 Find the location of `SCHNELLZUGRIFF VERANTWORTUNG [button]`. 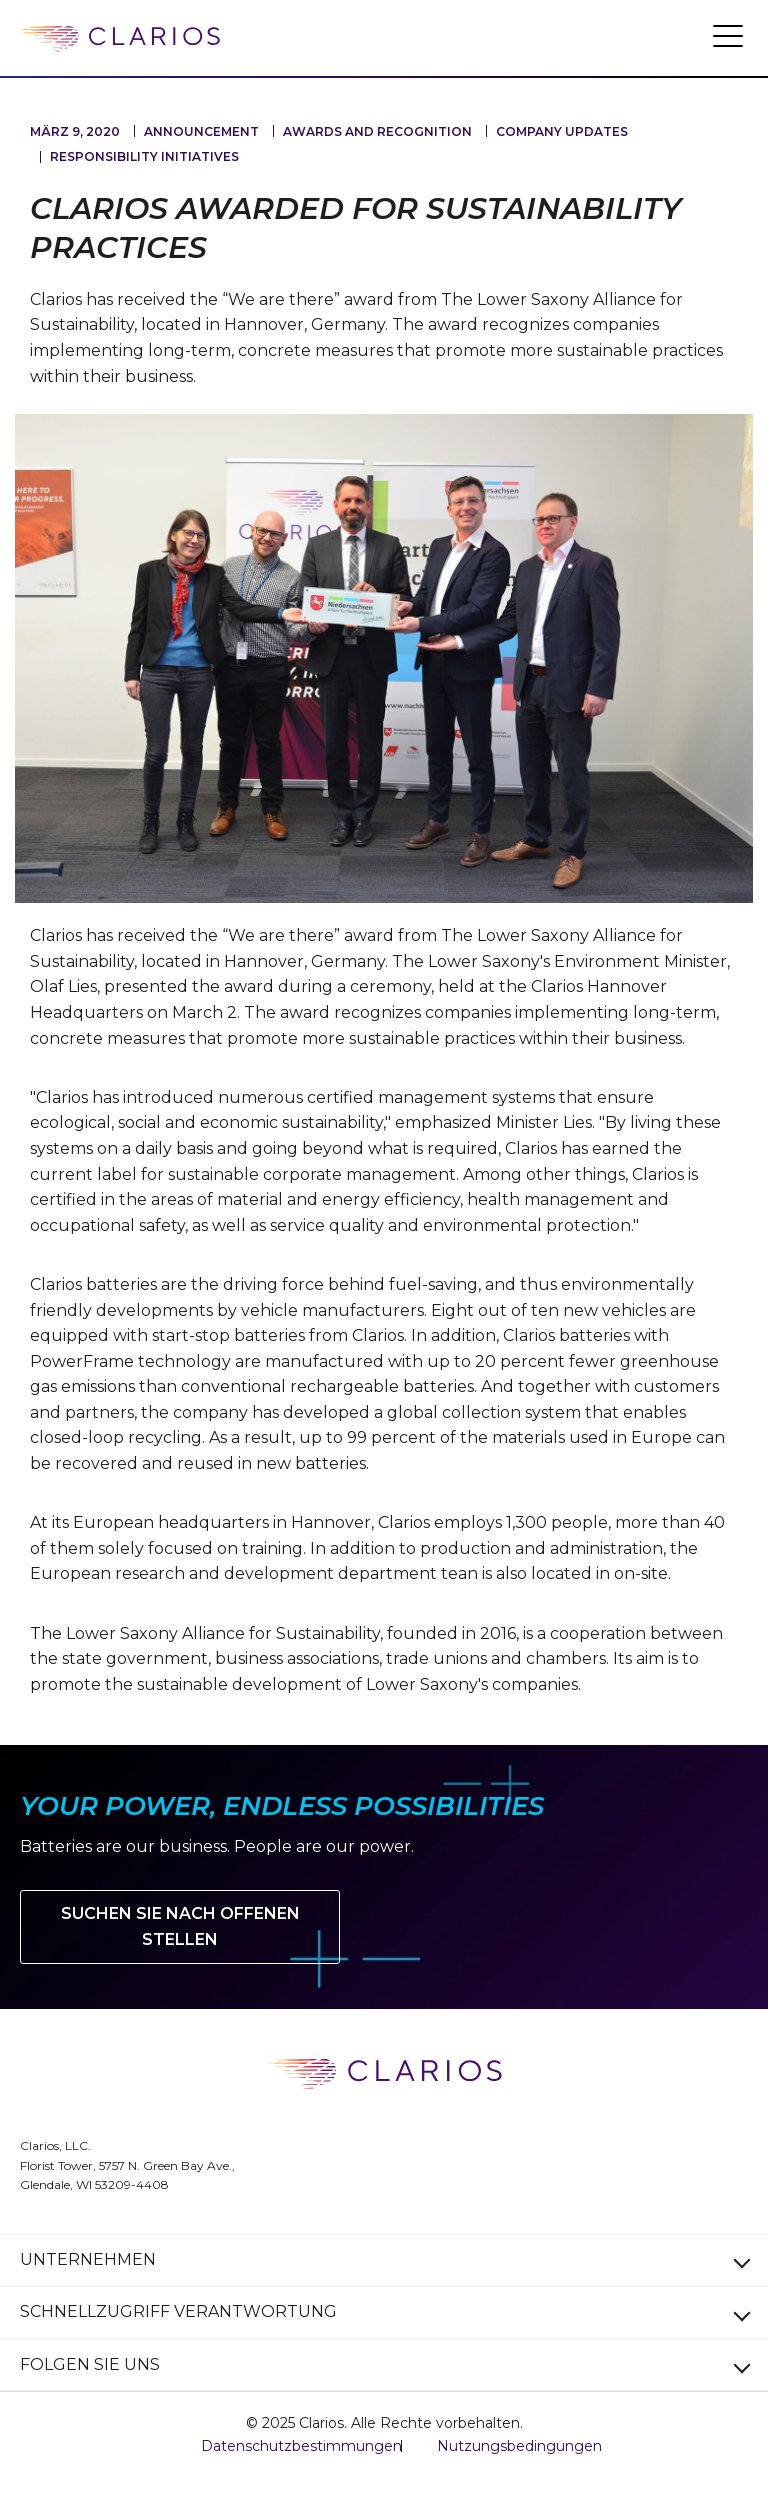

SCHNELLZUGRIFF VERANTWORTUNG [button] is located at coordinates (178, 2311).